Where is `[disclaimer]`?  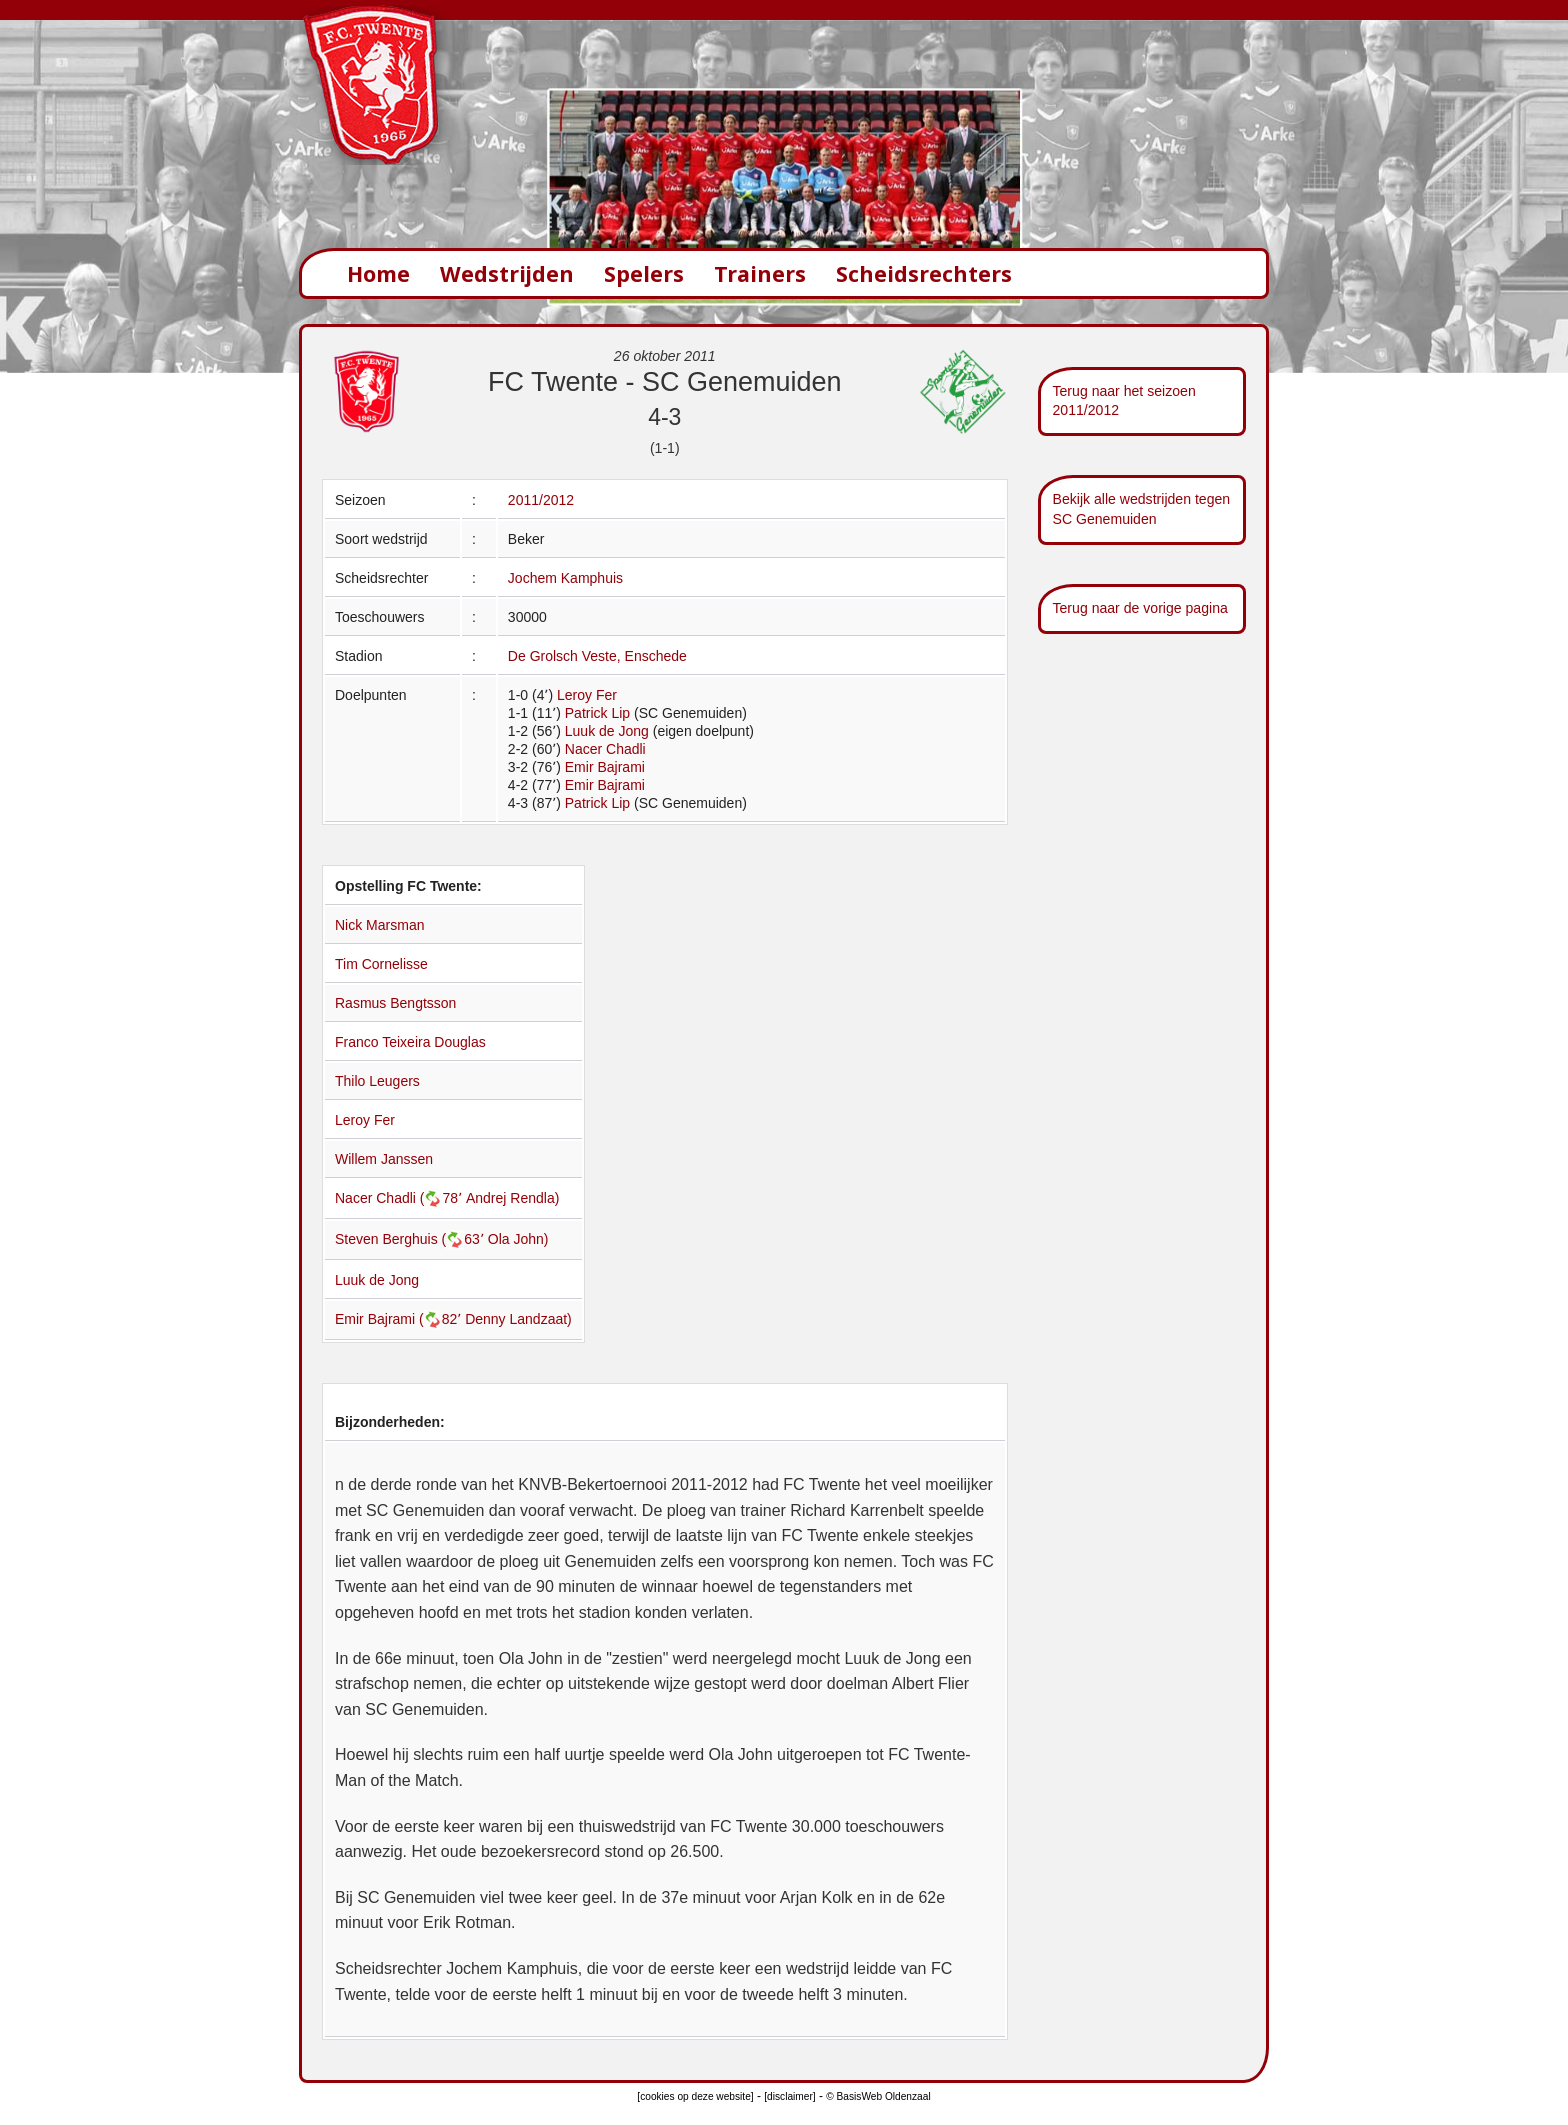 [disclaimer] is located at coordinates (789, 2096).